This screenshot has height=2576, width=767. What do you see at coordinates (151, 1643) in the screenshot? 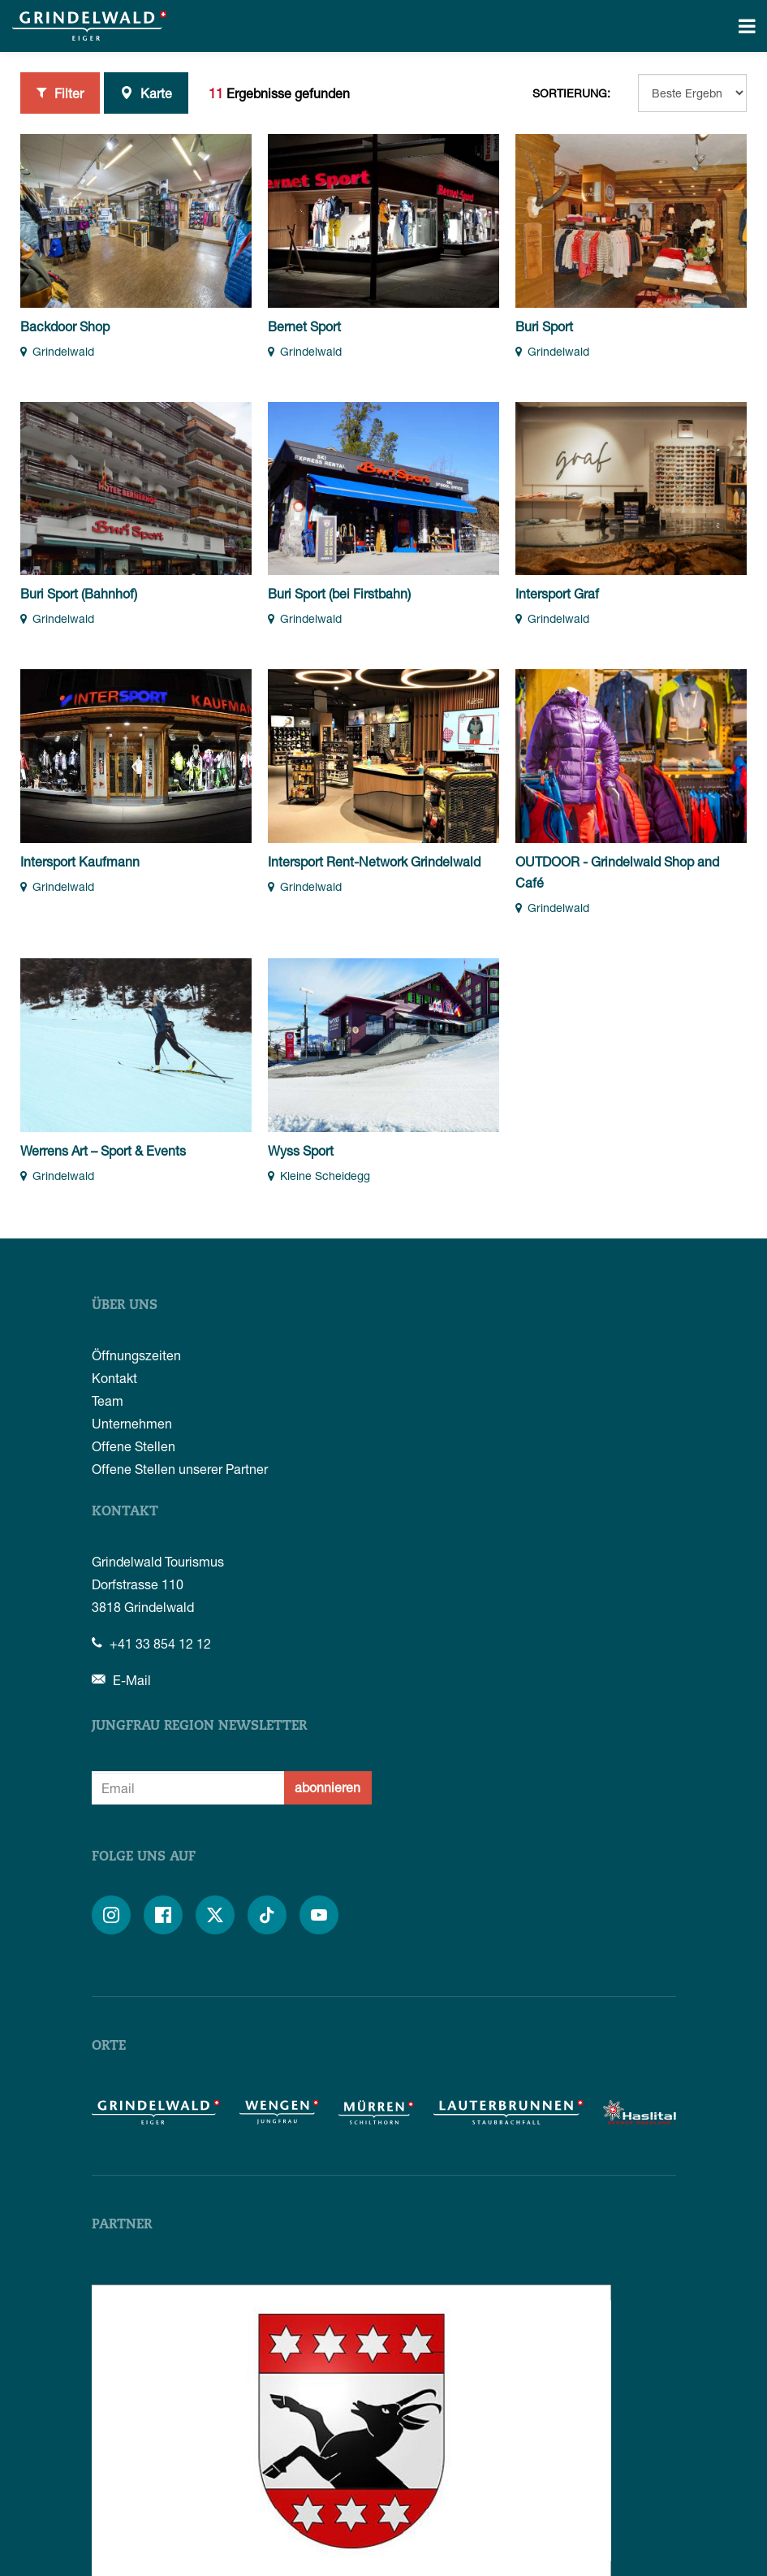
I see `+41 33 854 12 12` at bounding box center [151, 1643].